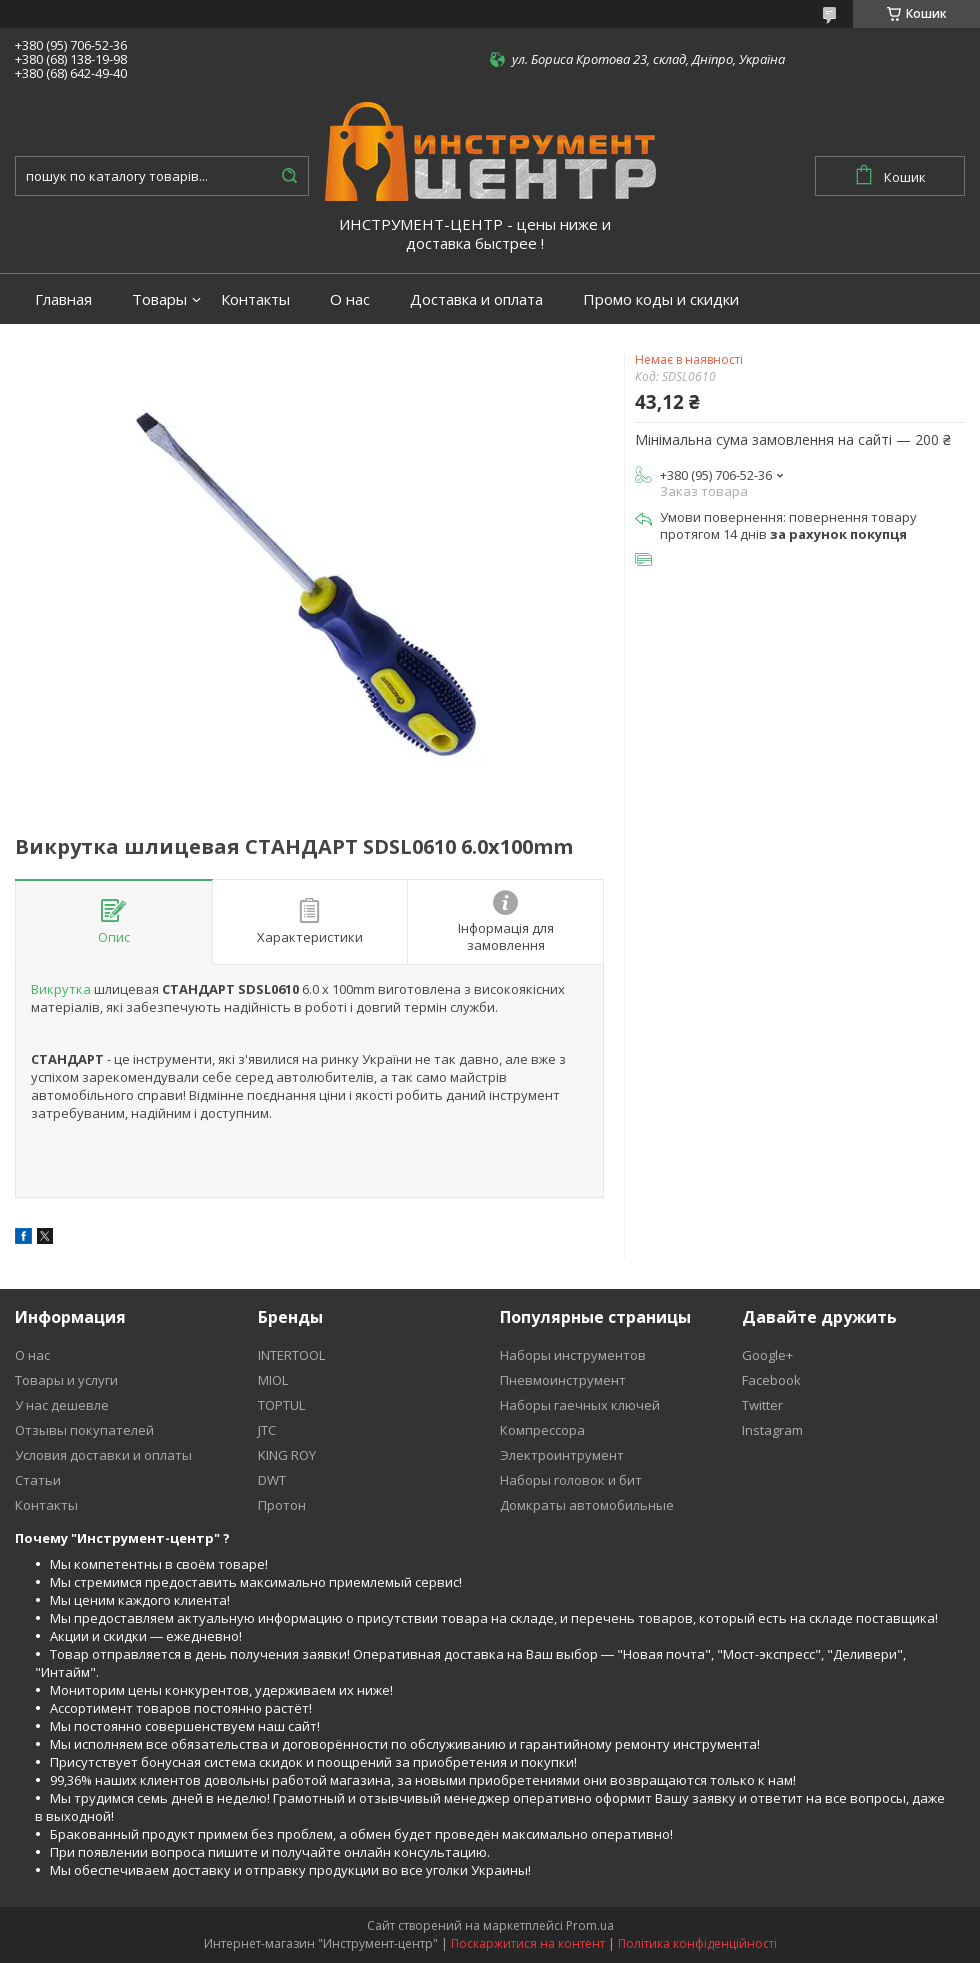  I want to click on Facebook, so click(771, 1380).